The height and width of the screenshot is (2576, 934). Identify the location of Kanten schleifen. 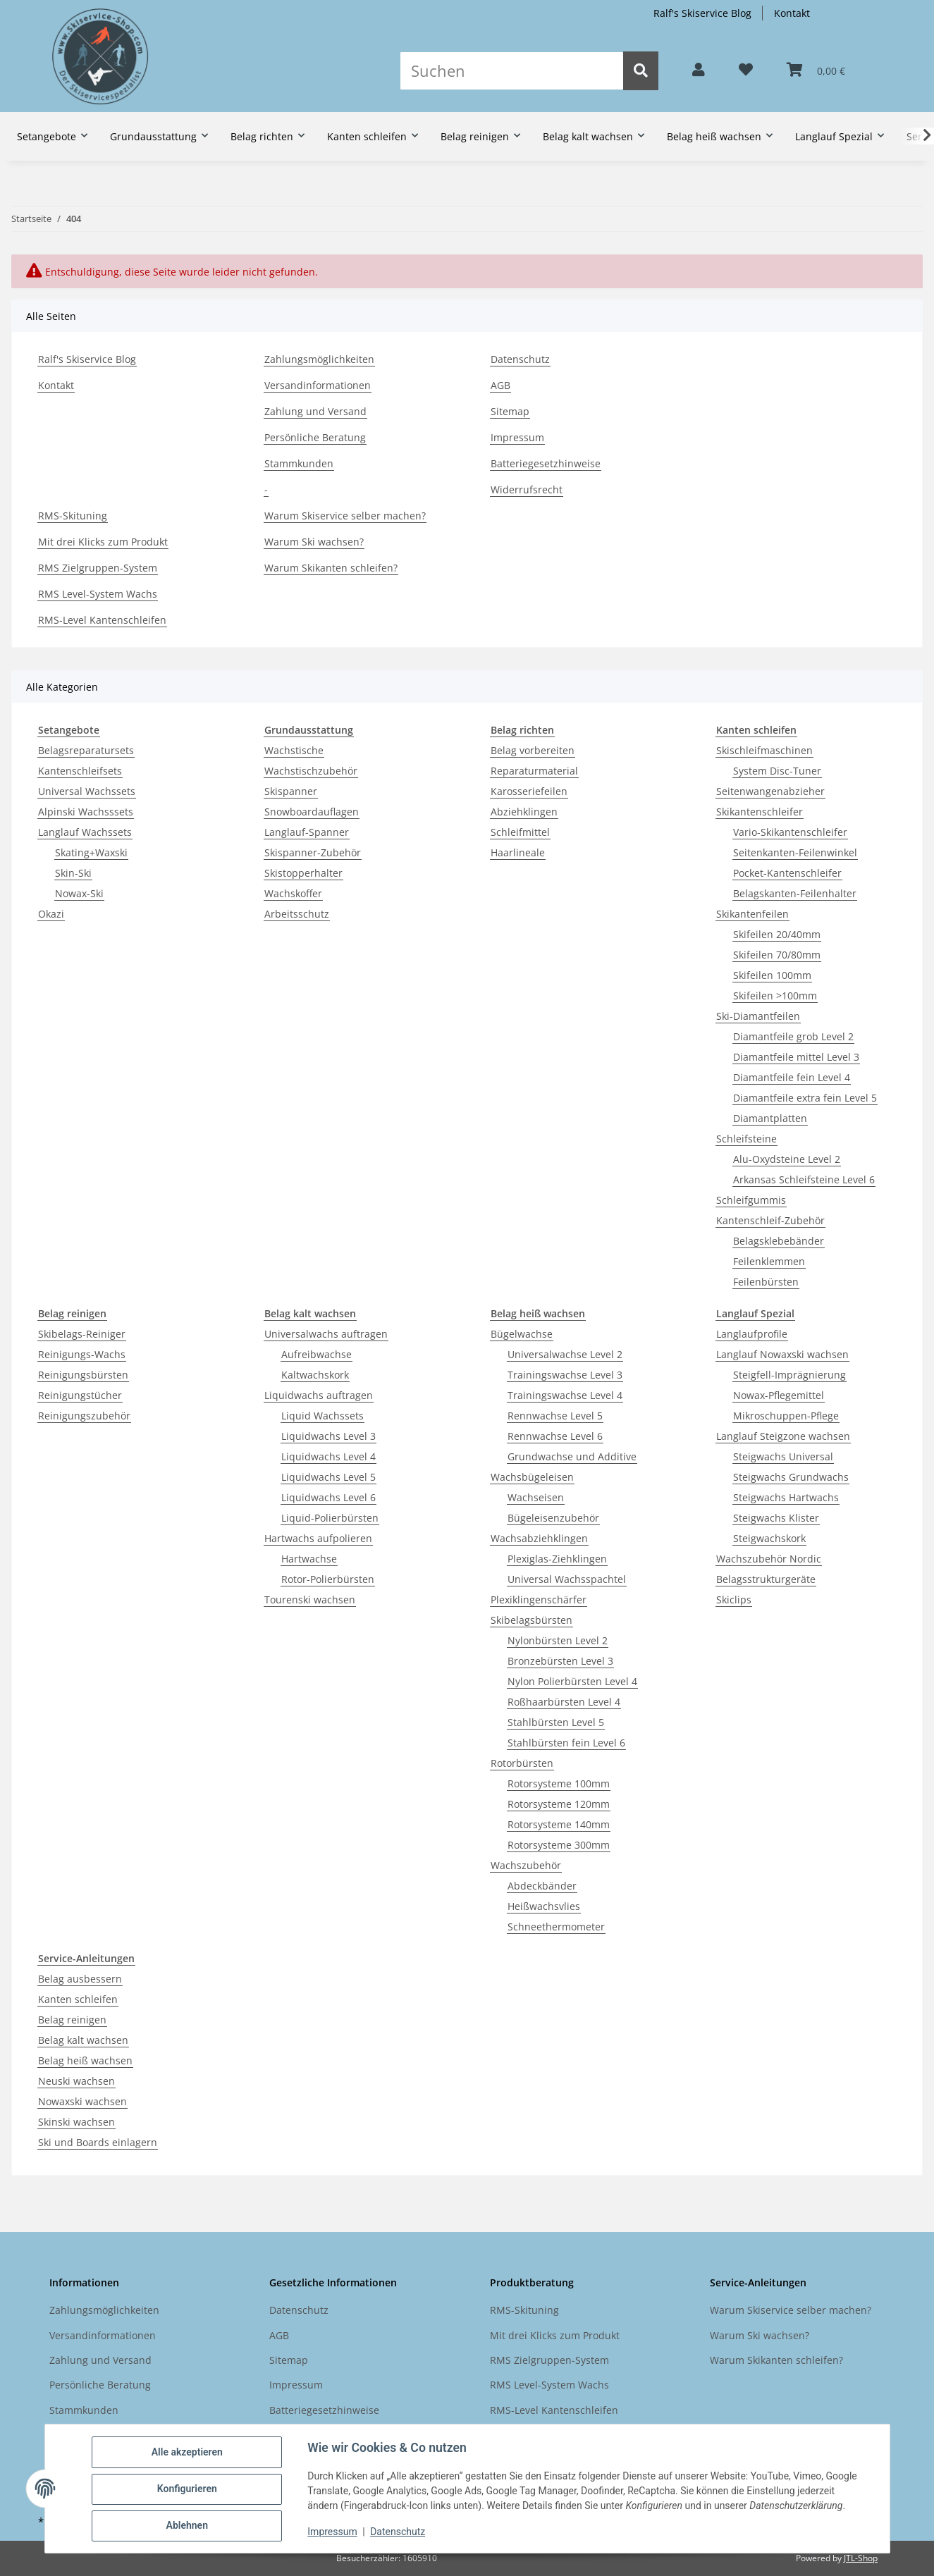
(78, 1999).